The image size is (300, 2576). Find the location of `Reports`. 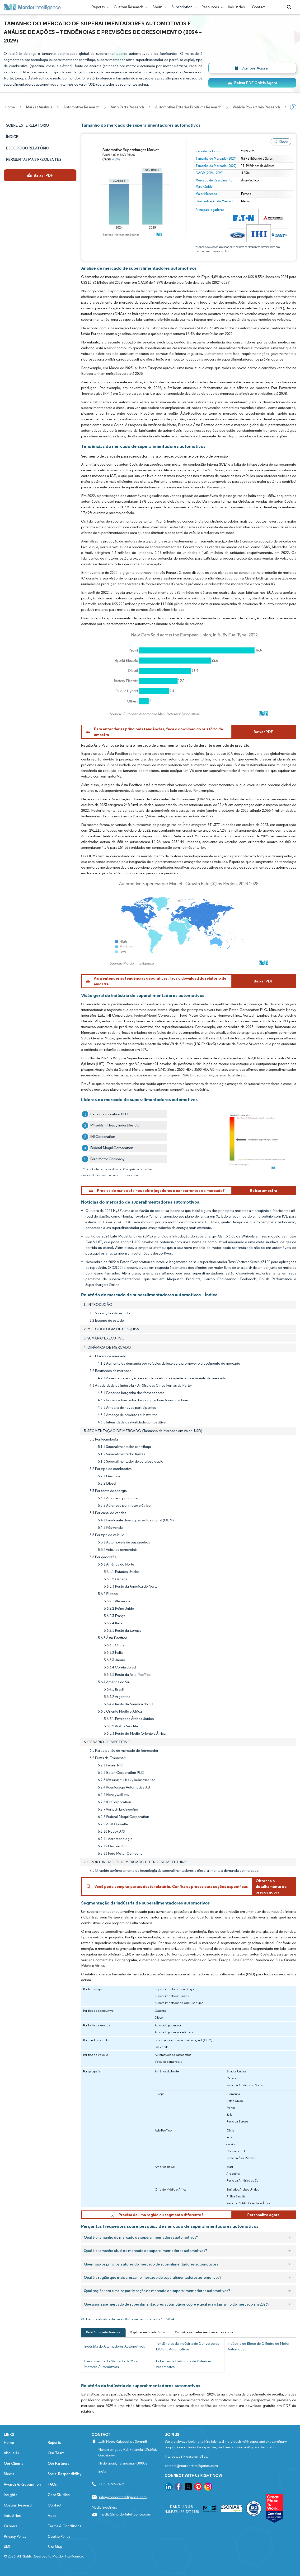

Reports is located at coordinates (99, 7).